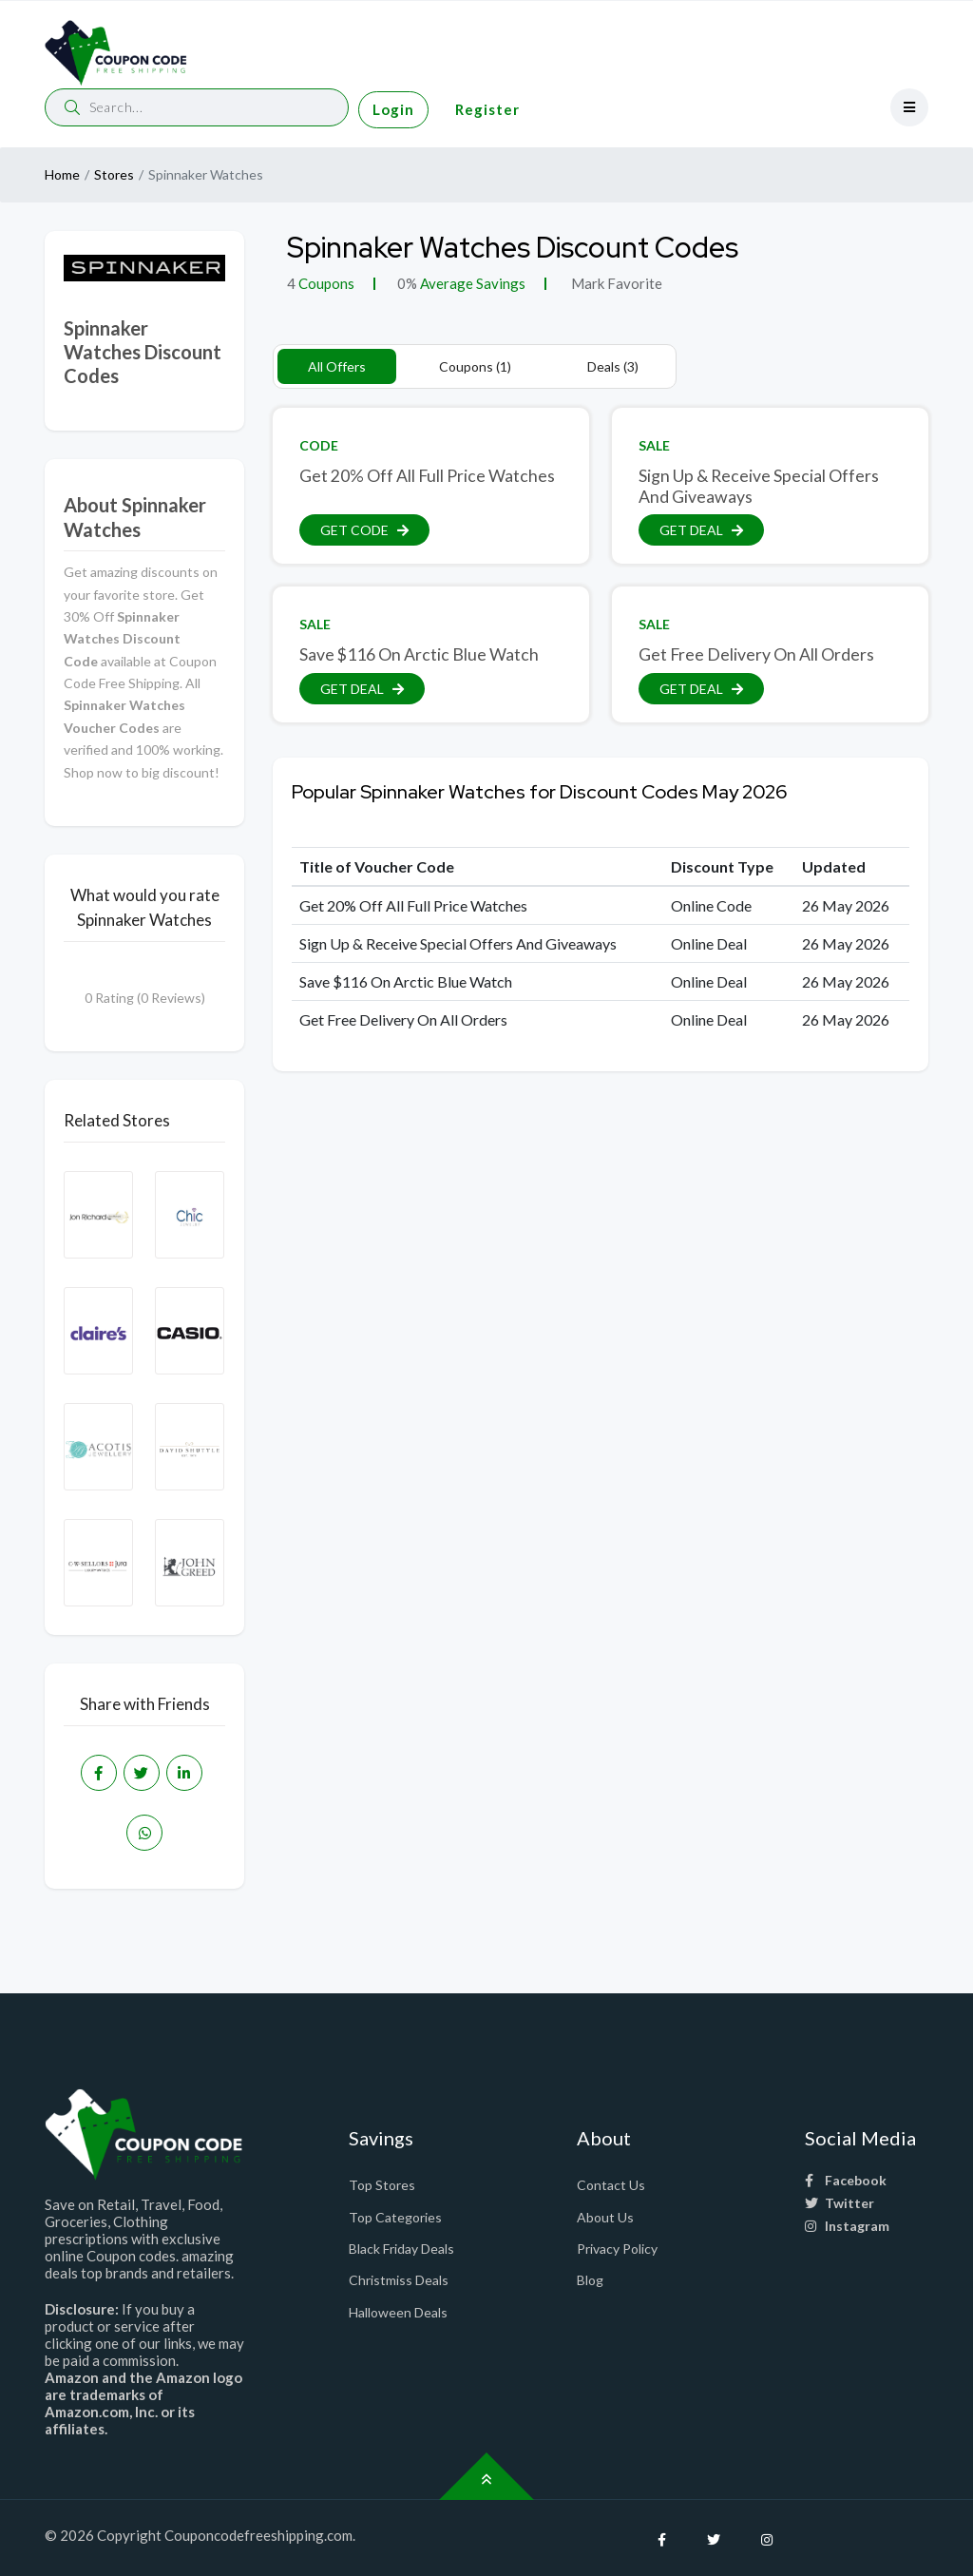 The image size is (973, 2576). What do you see at coordinates (611, 2185) in the screenshot?
I see `Contact Us` at bounding box center [611, 2185].